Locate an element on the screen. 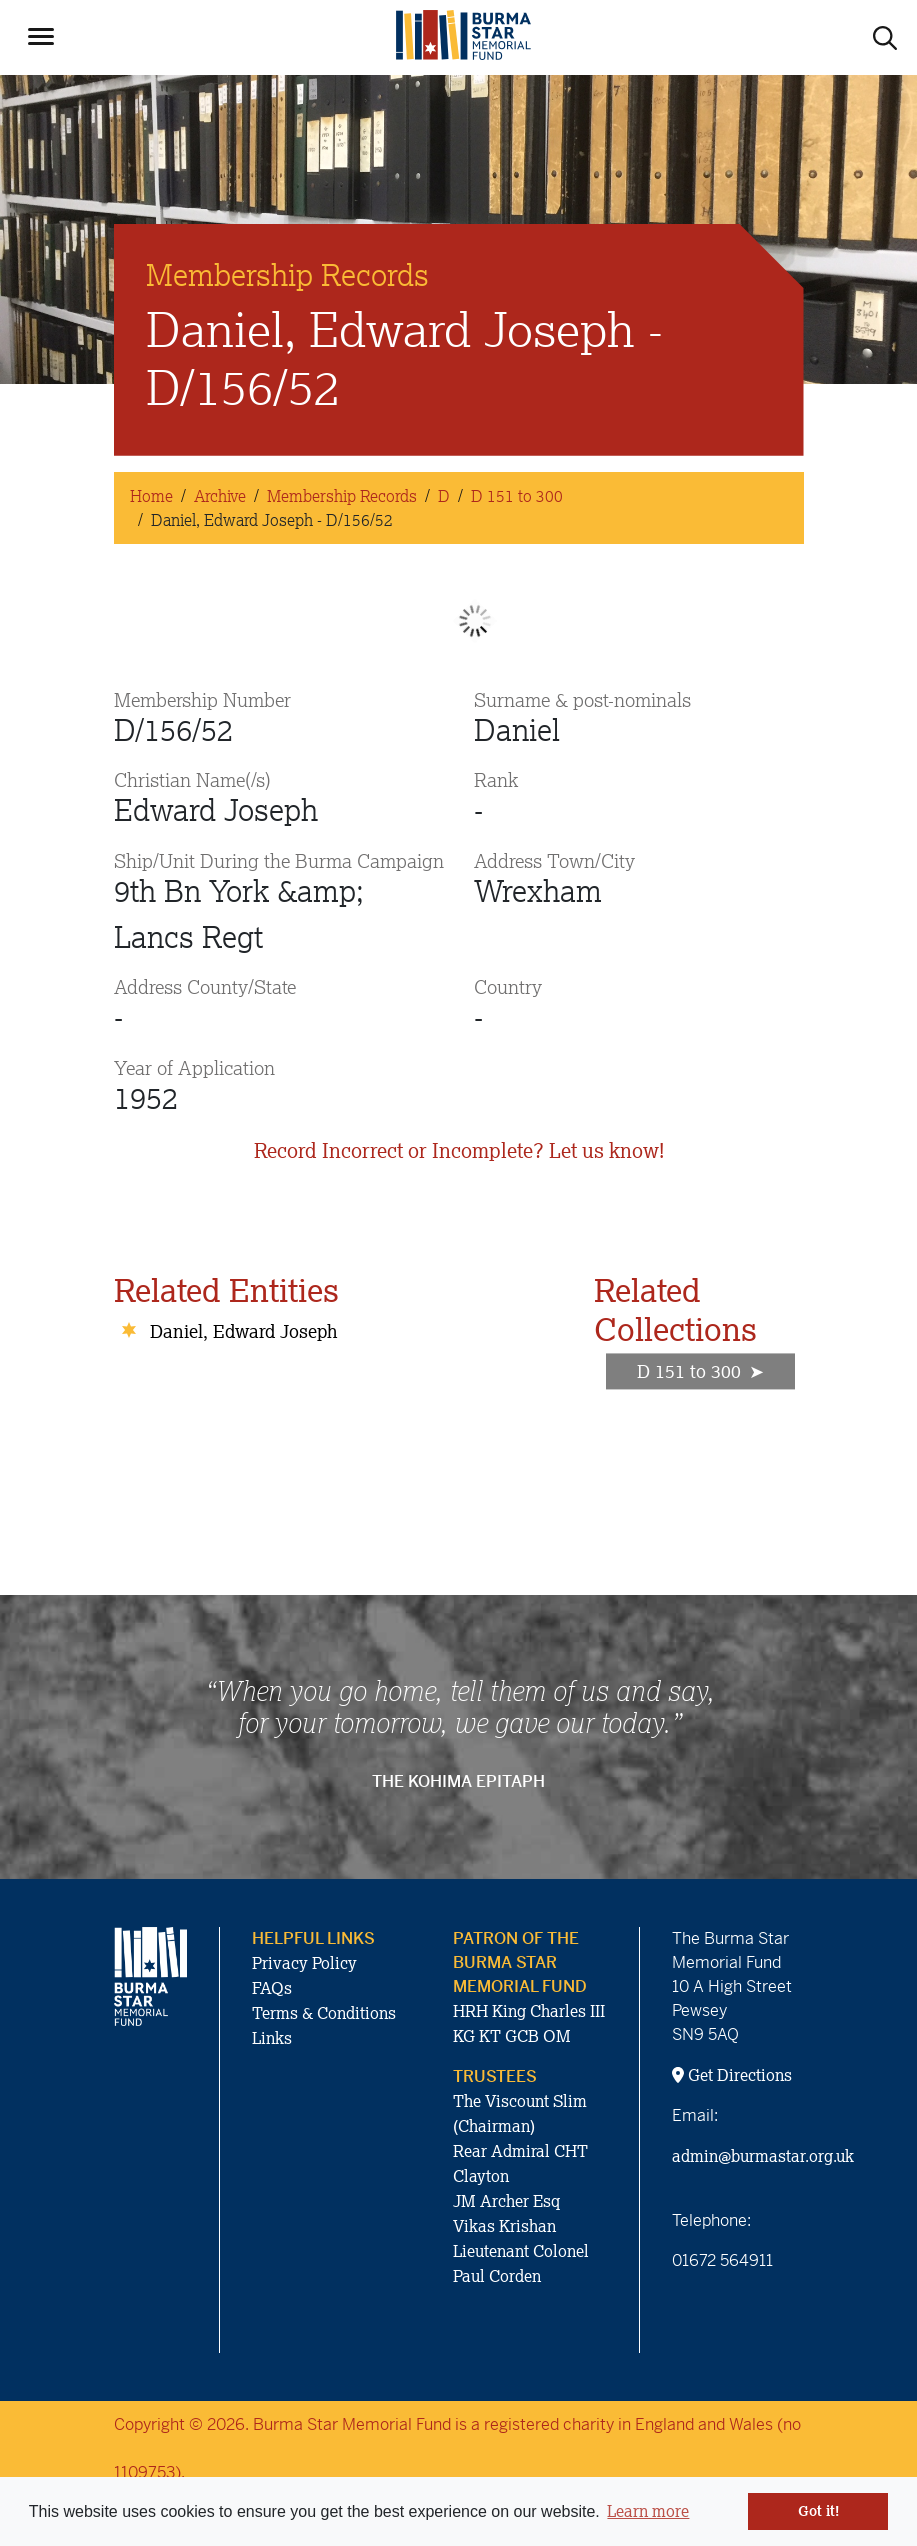 The height and width of the screenshot is (2546, 917). JM Archer Esq is located at coordinates (506, 2201).